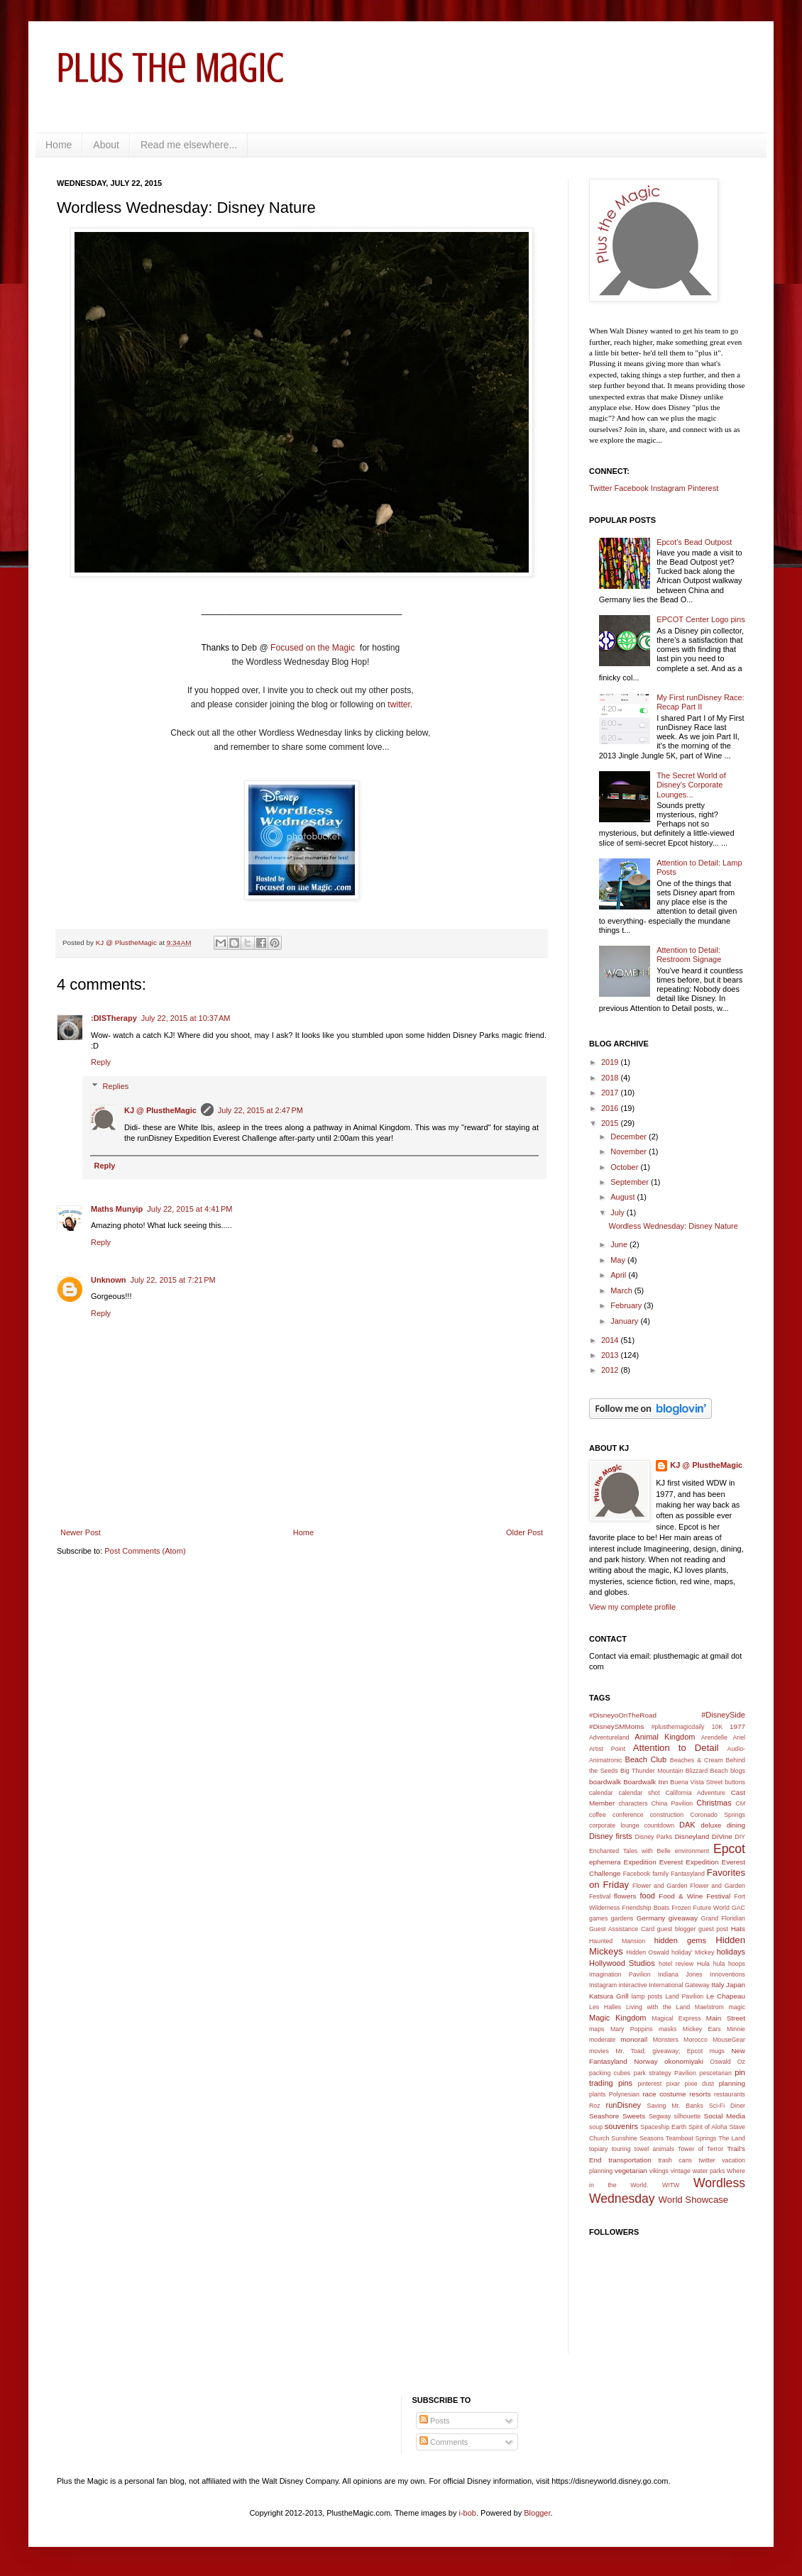 This screenshot has height=2576, width=802. Describe the element at coordinates (600, 488) in the screenshot. I see `Twitter` at that location.